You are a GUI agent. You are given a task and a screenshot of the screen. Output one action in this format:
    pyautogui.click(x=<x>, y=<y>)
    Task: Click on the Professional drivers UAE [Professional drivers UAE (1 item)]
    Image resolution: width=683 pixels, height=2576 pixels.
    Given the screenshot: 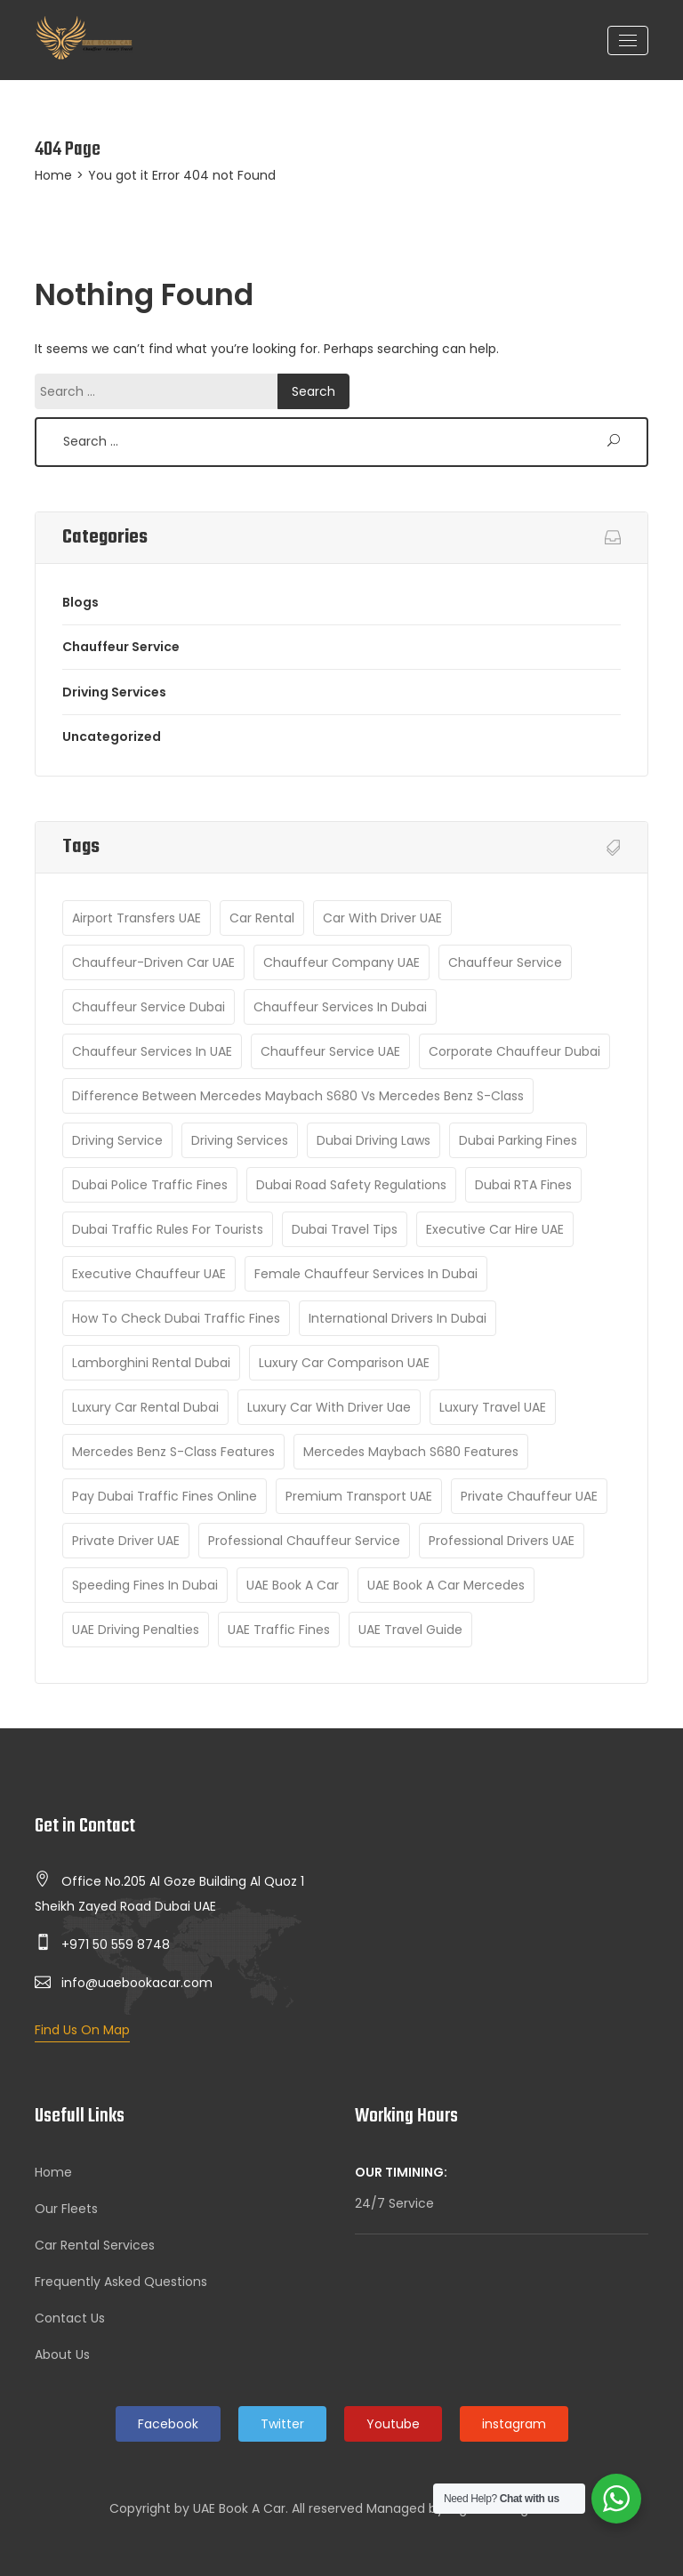 What is the action you would take?
    pyautogui.click(x=502, y=1541)
    